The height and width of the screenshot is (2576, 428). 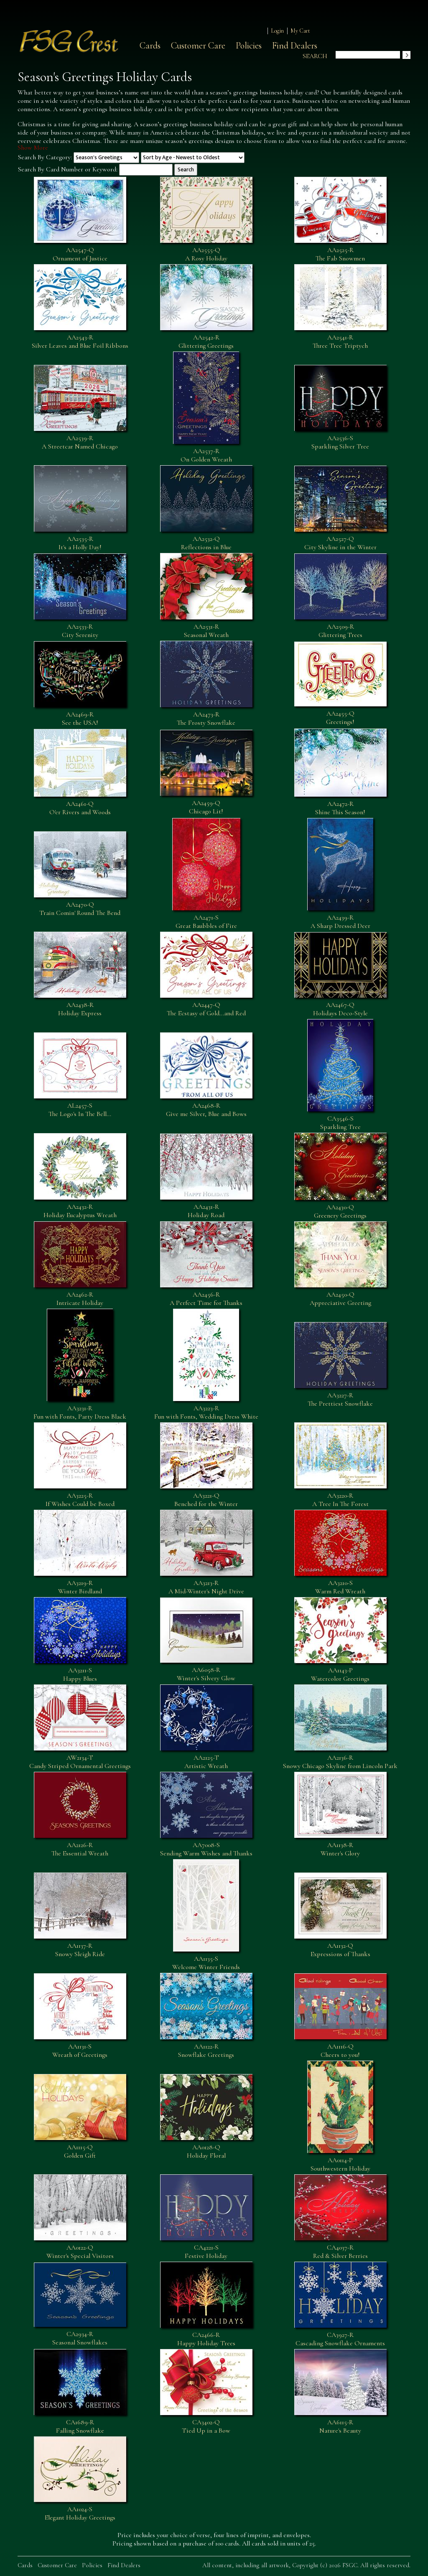 I want to click on AA3220-RA Tree In The Forest, so click(x=340, y=1499).